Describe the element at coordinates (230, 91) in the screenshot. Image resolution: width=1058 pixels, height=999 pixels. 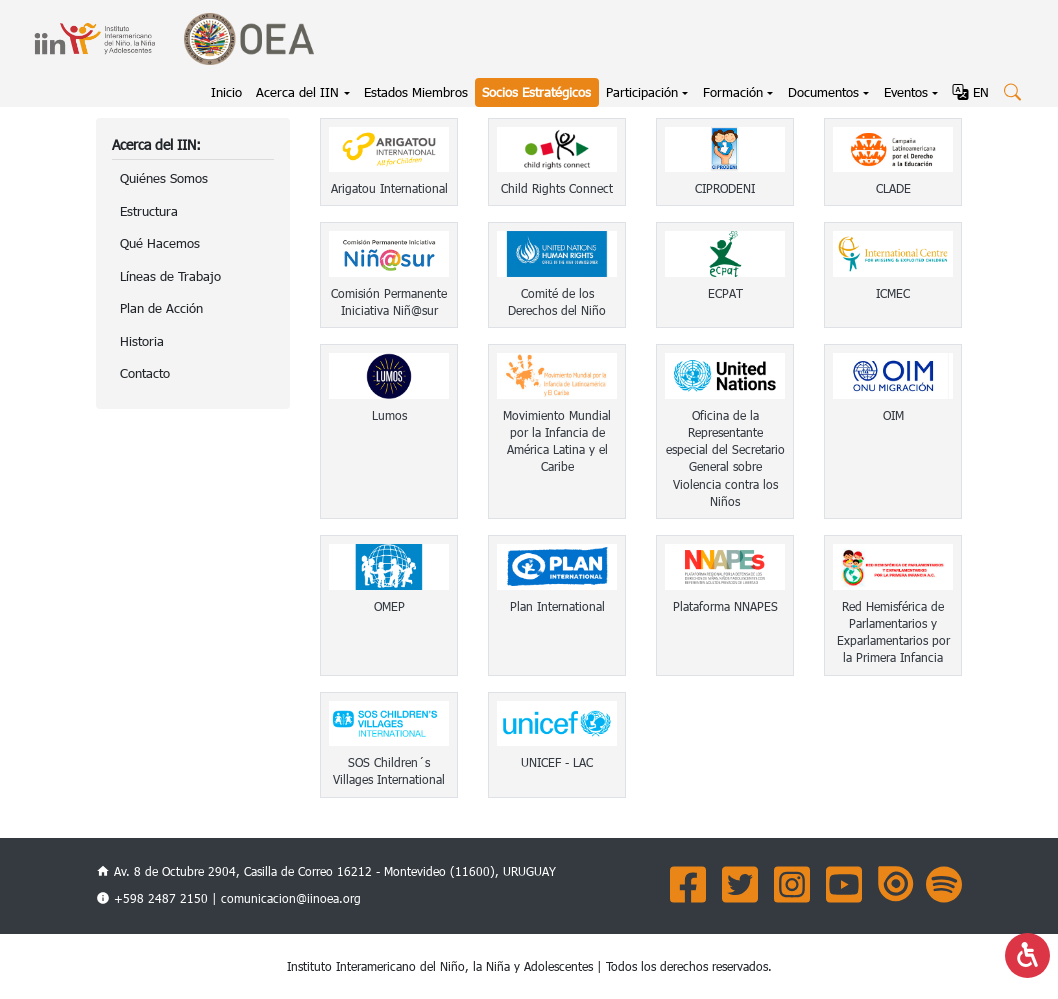
I see `Inicio` at that location.